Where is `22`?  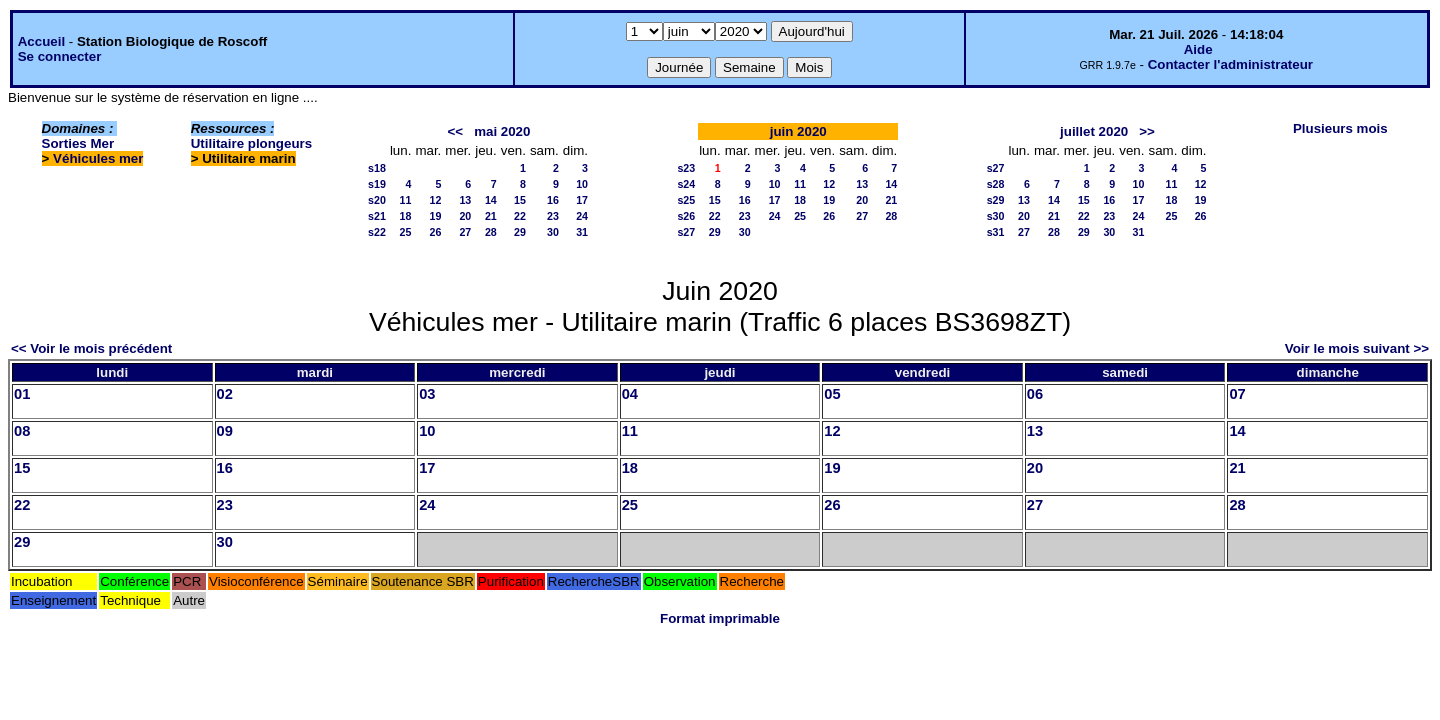 22 is located at coordinates (520, 216).